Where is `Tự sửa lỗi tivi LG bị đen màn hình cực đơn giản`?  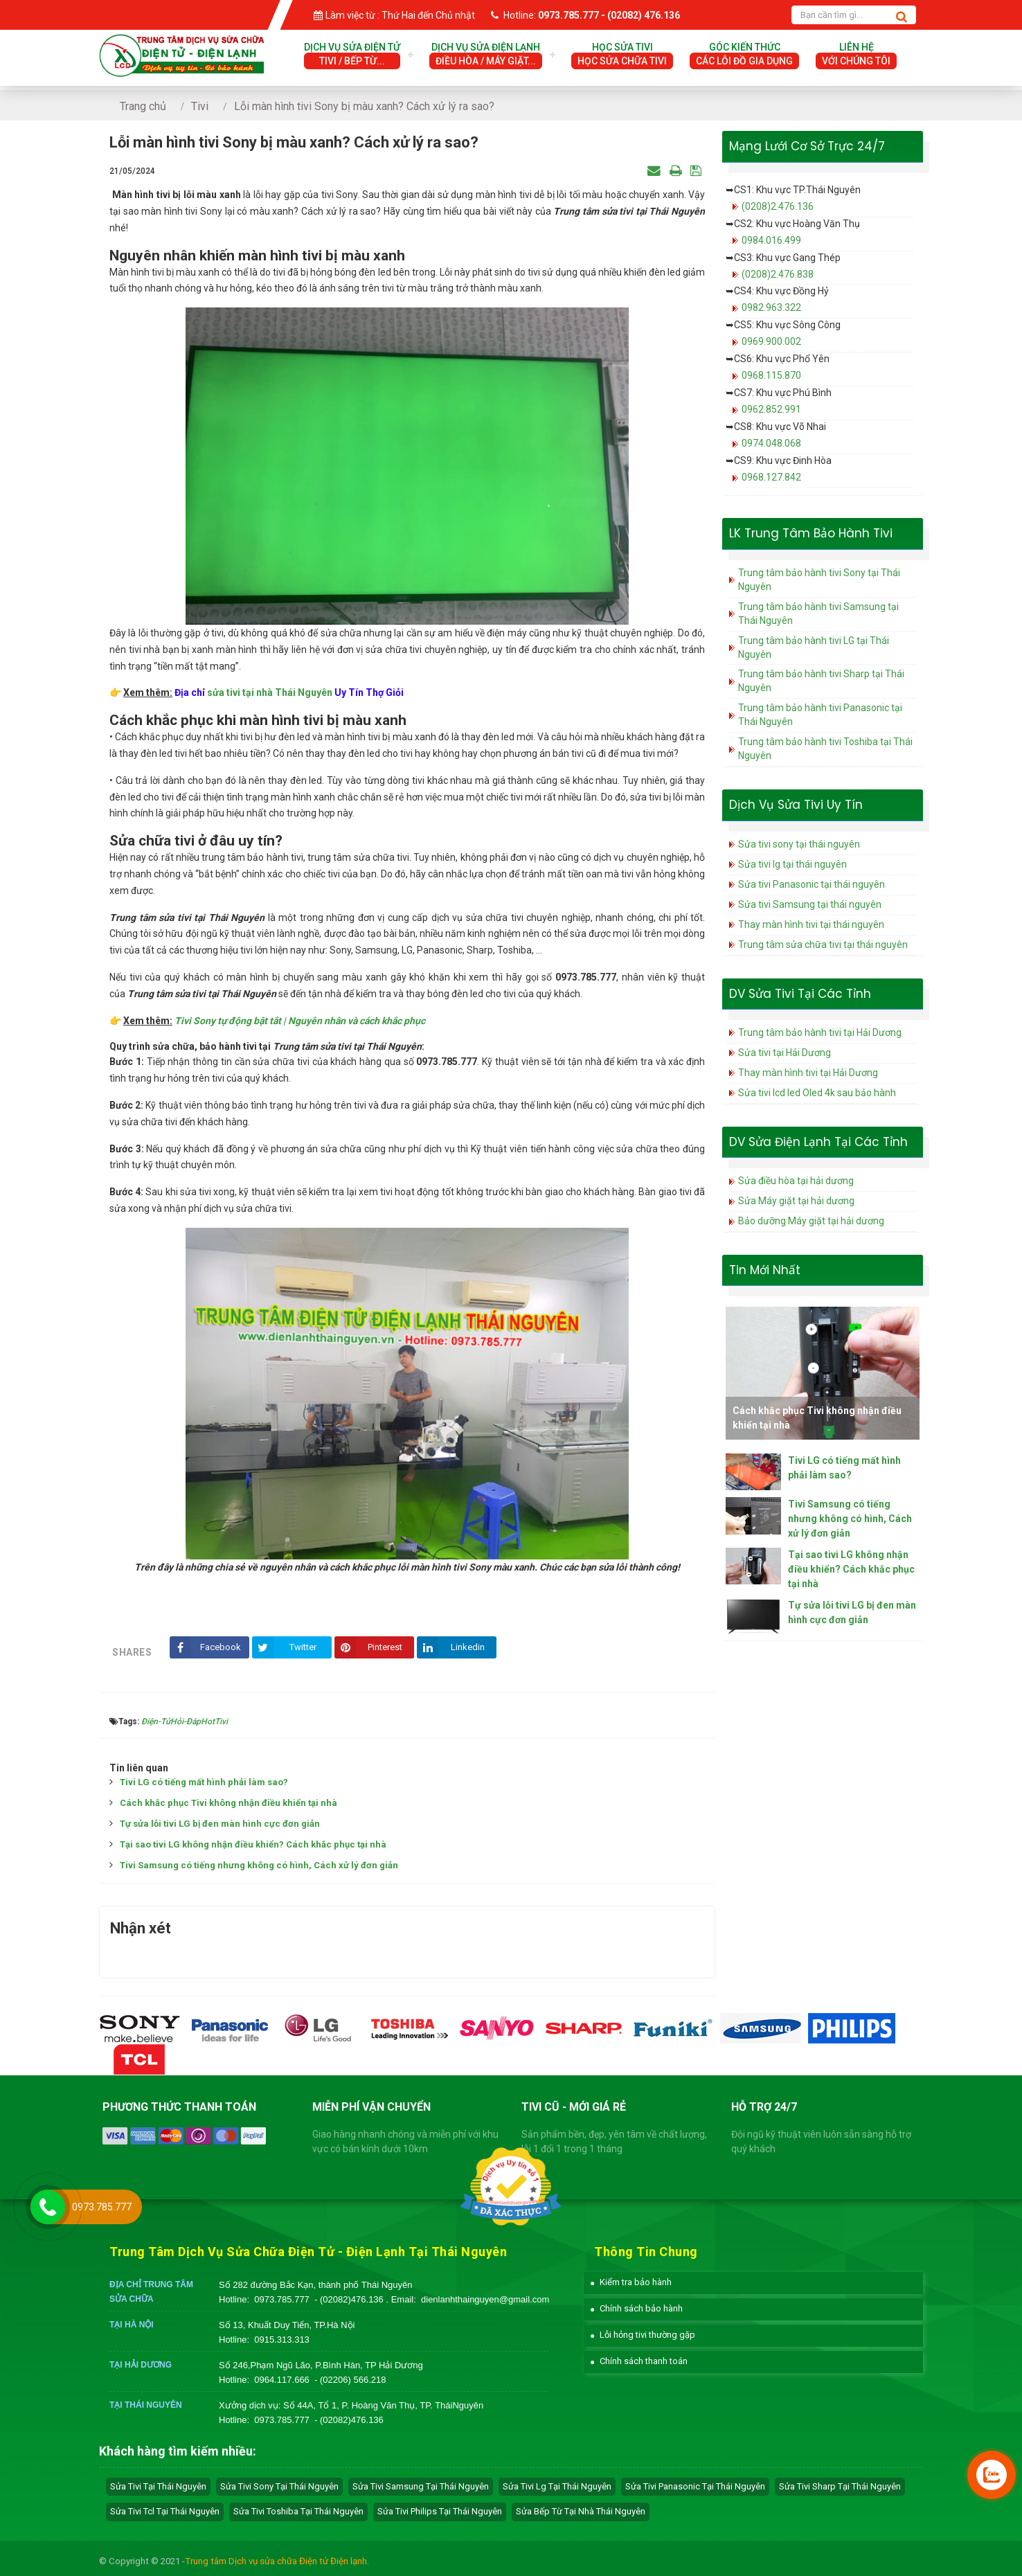
Tự sửa lỗi tivi LG bị đen màn hình cực đơn giản is located at coordinates (220, 1823).